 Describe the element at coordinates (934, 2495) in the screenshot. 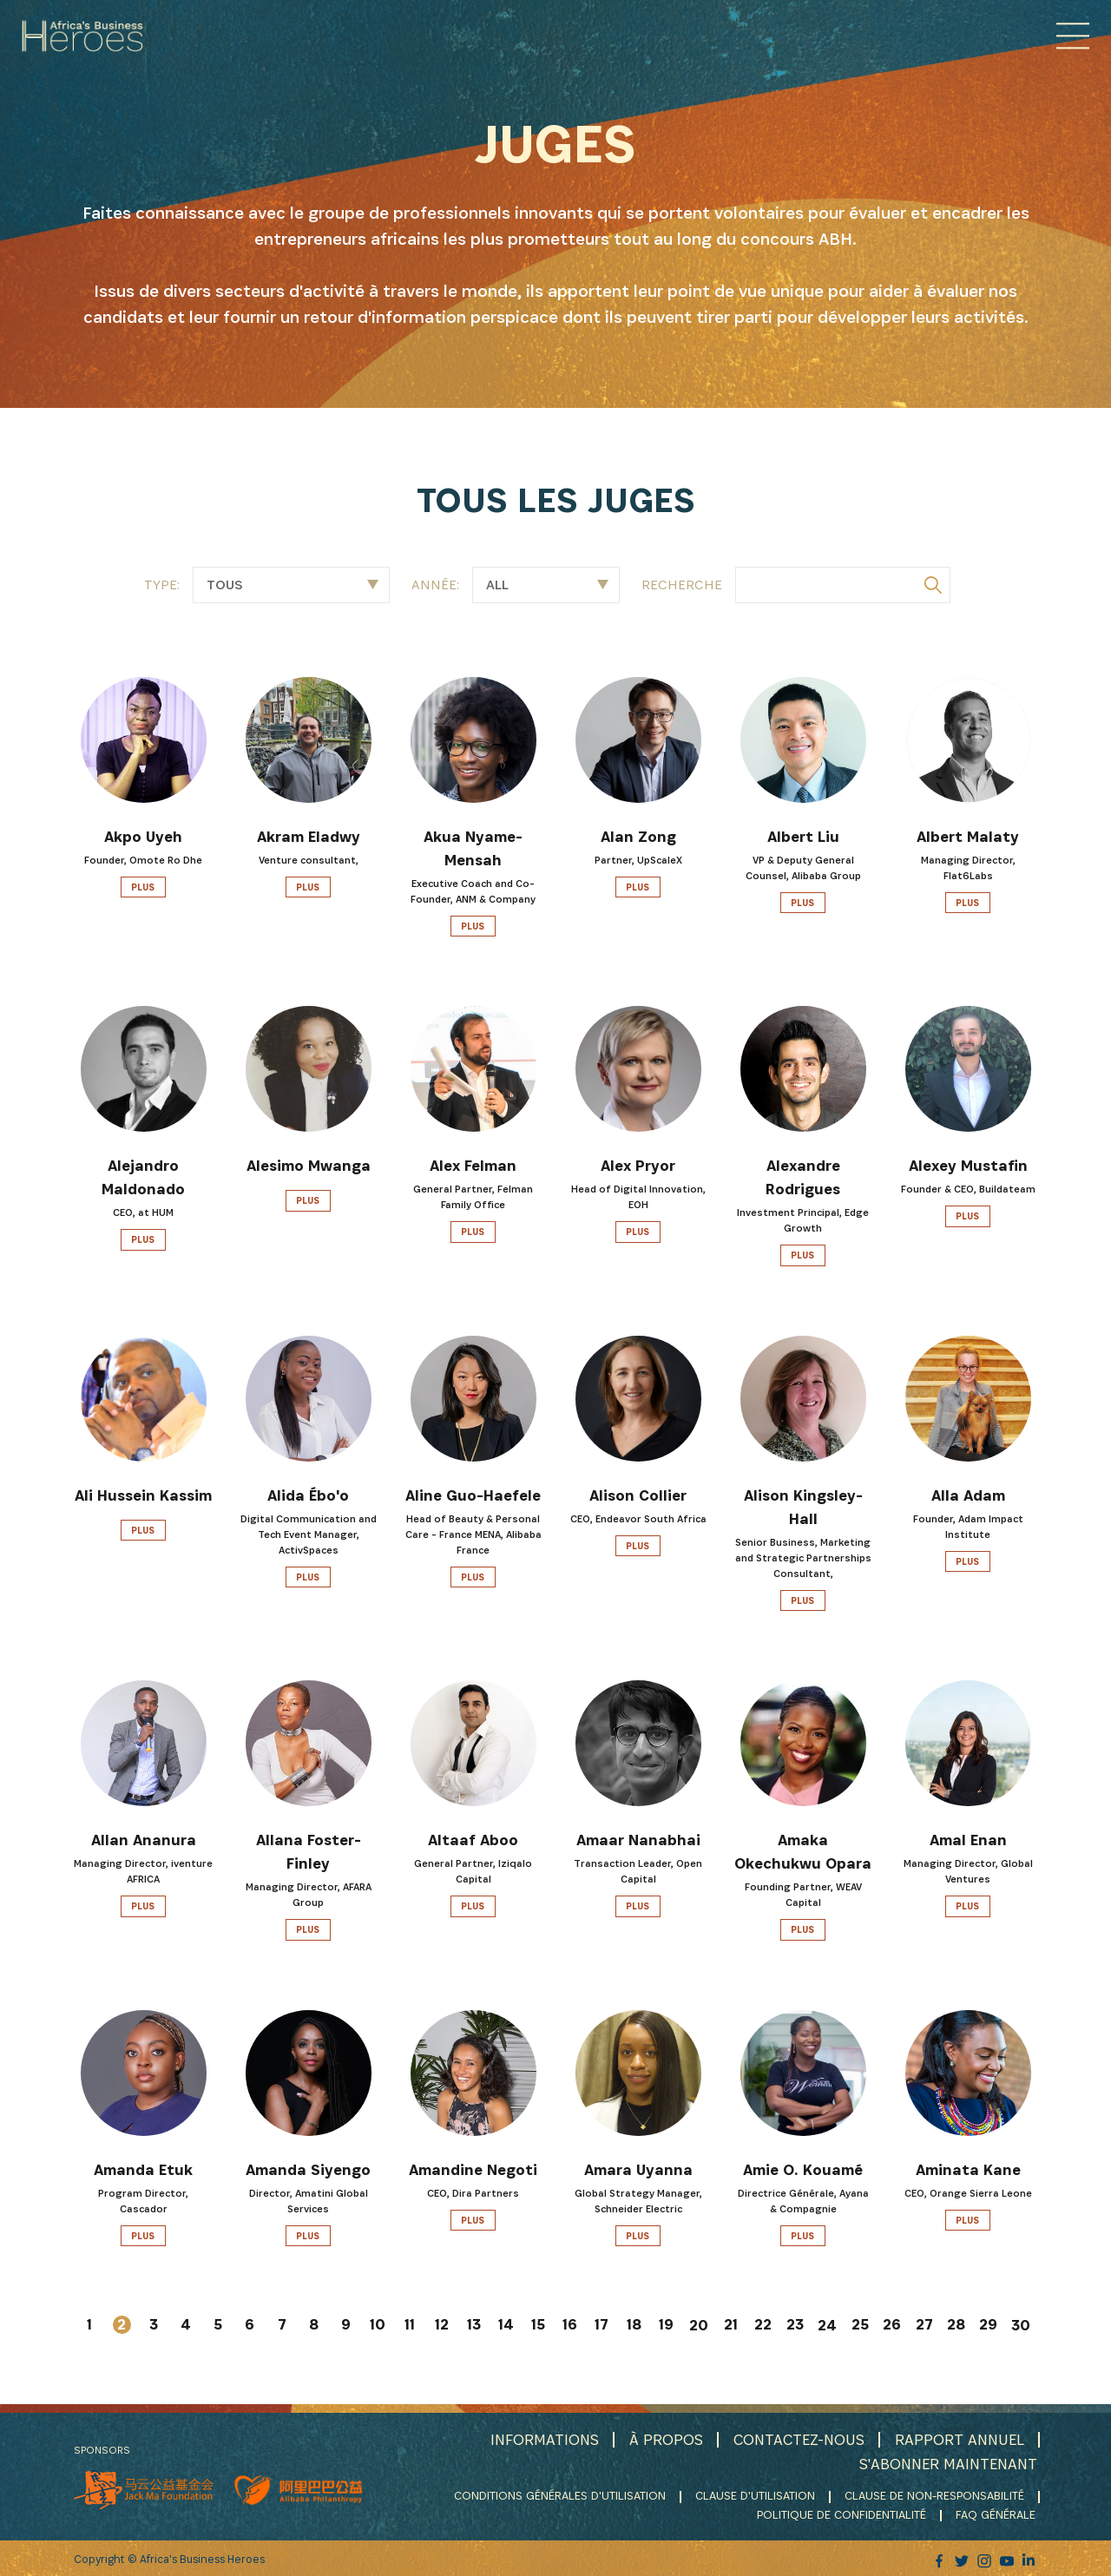

I see `CLAUSE DE NON-RESPONSABILITÉ` at that location.